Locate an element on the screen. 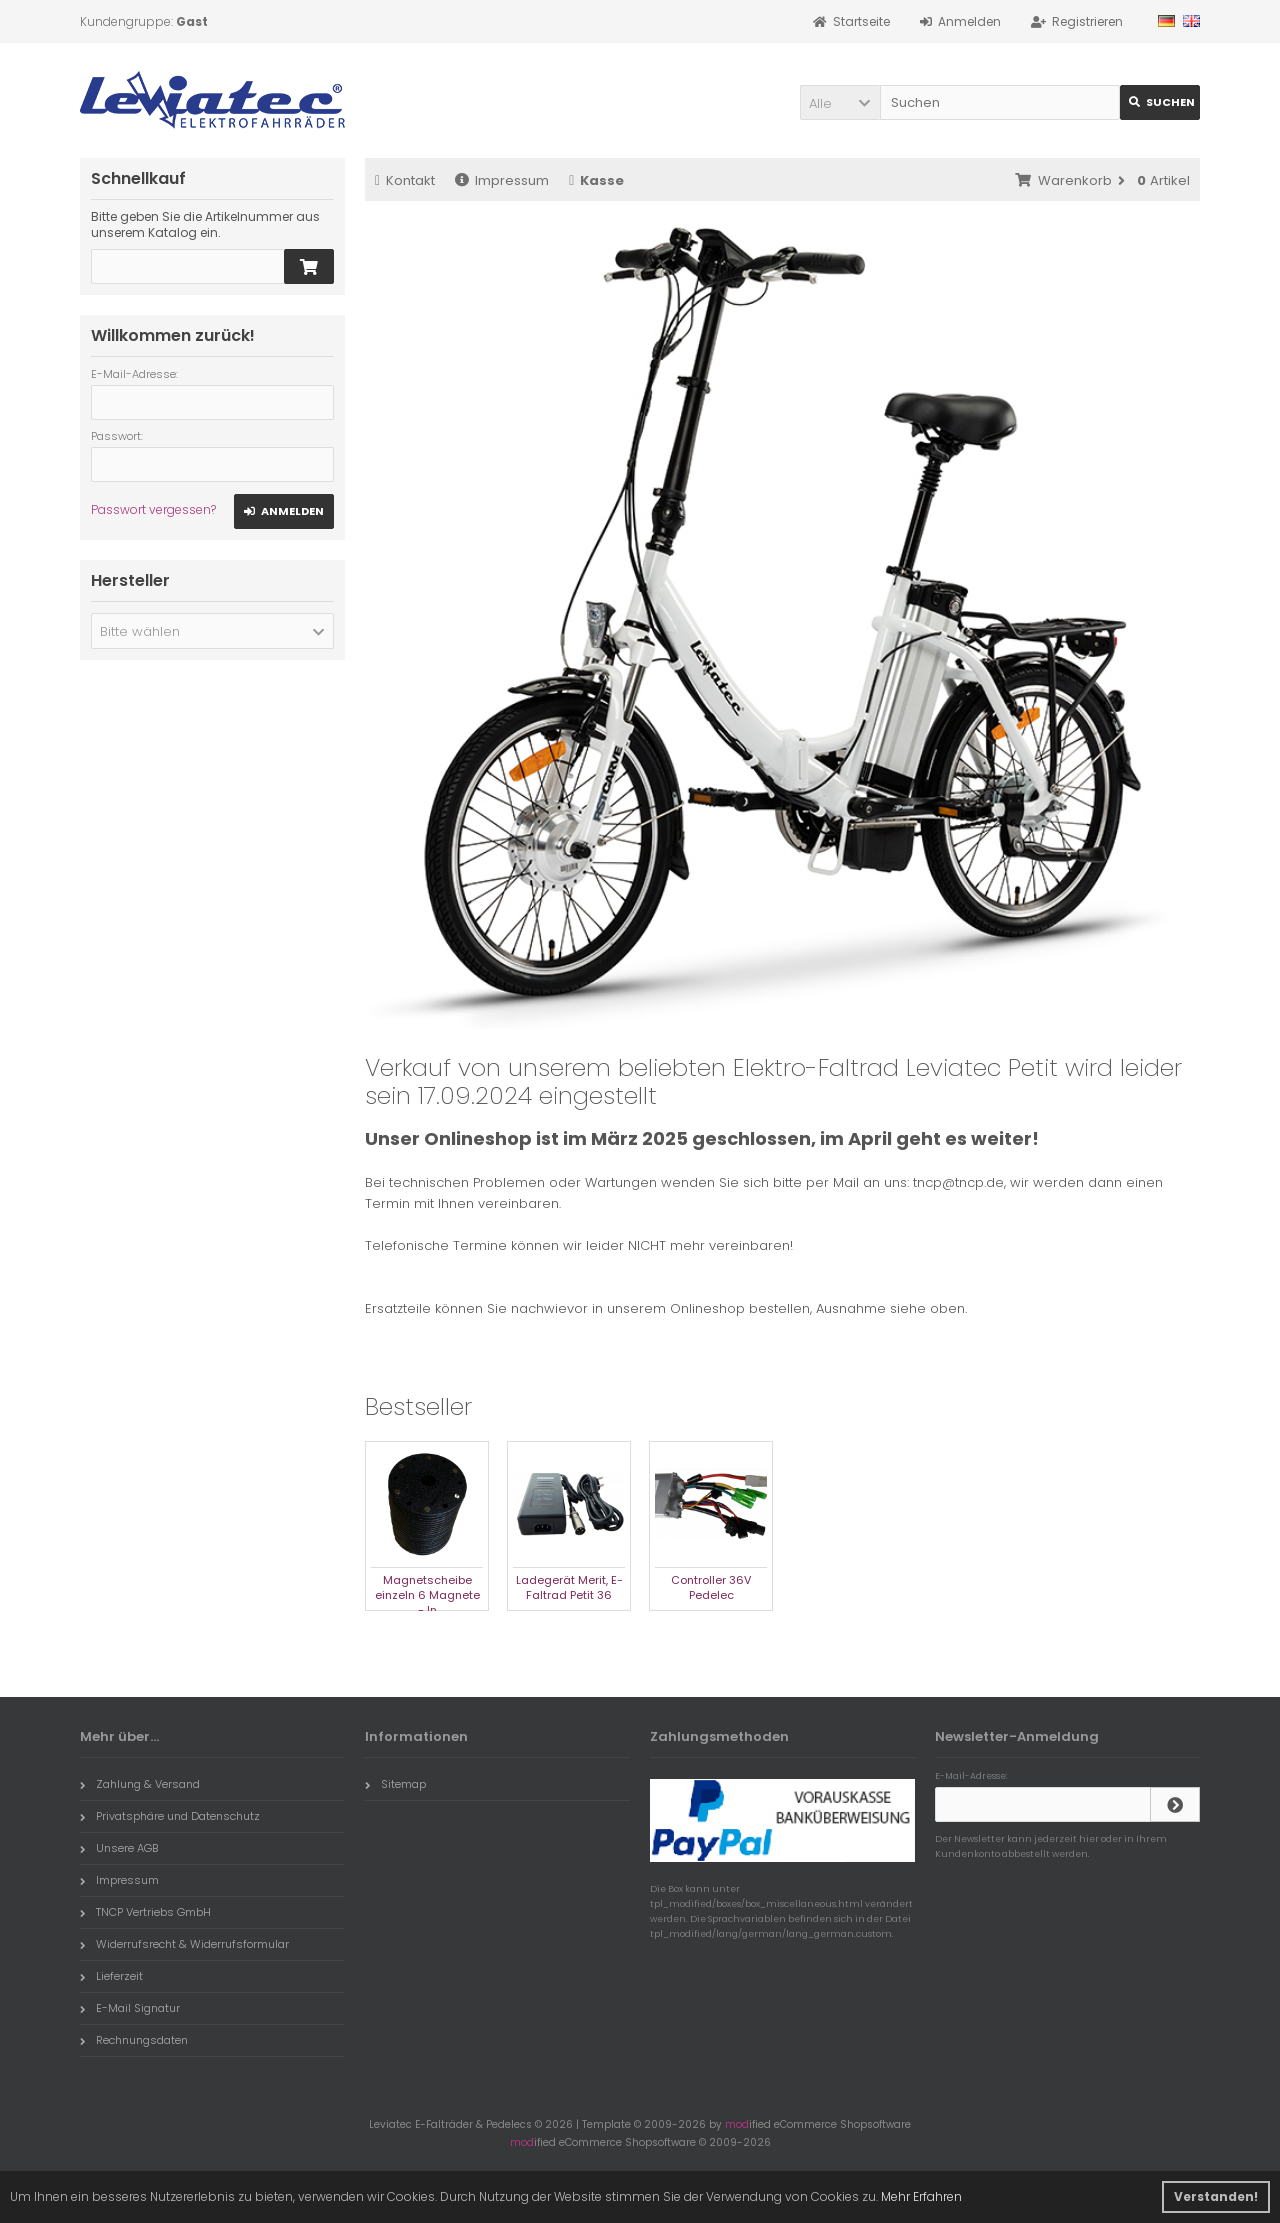  Passwort vergessen? is located at coordinates (153, 509).